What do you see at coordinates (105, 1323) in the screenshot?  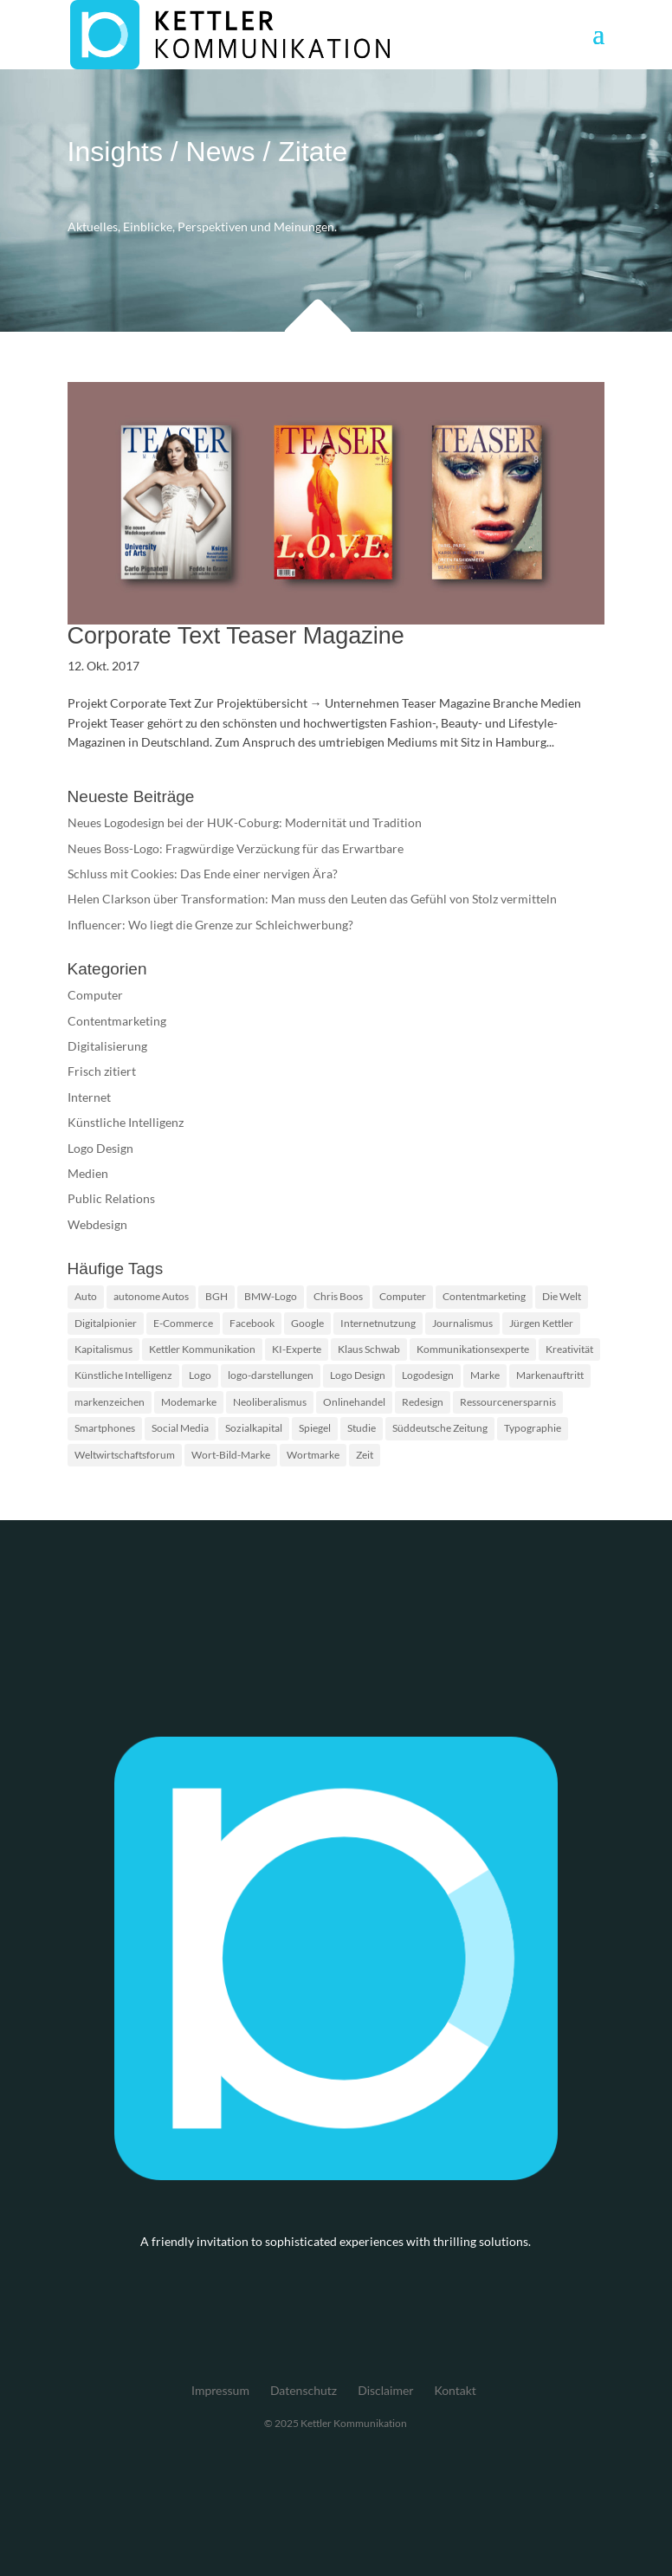 I see `Digitalpionier [Digitalpionier (1 Eintrag)]` at bounding box center [105, 1323].